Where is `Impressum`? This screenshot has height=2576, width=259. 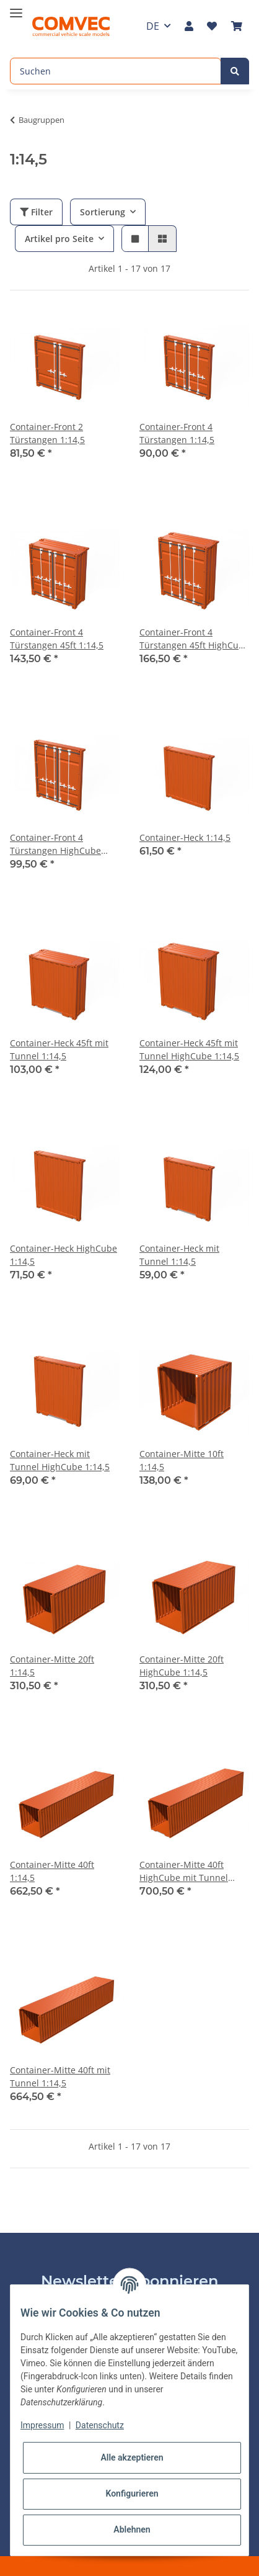 Impressum is located at coordinates (42, 2425).